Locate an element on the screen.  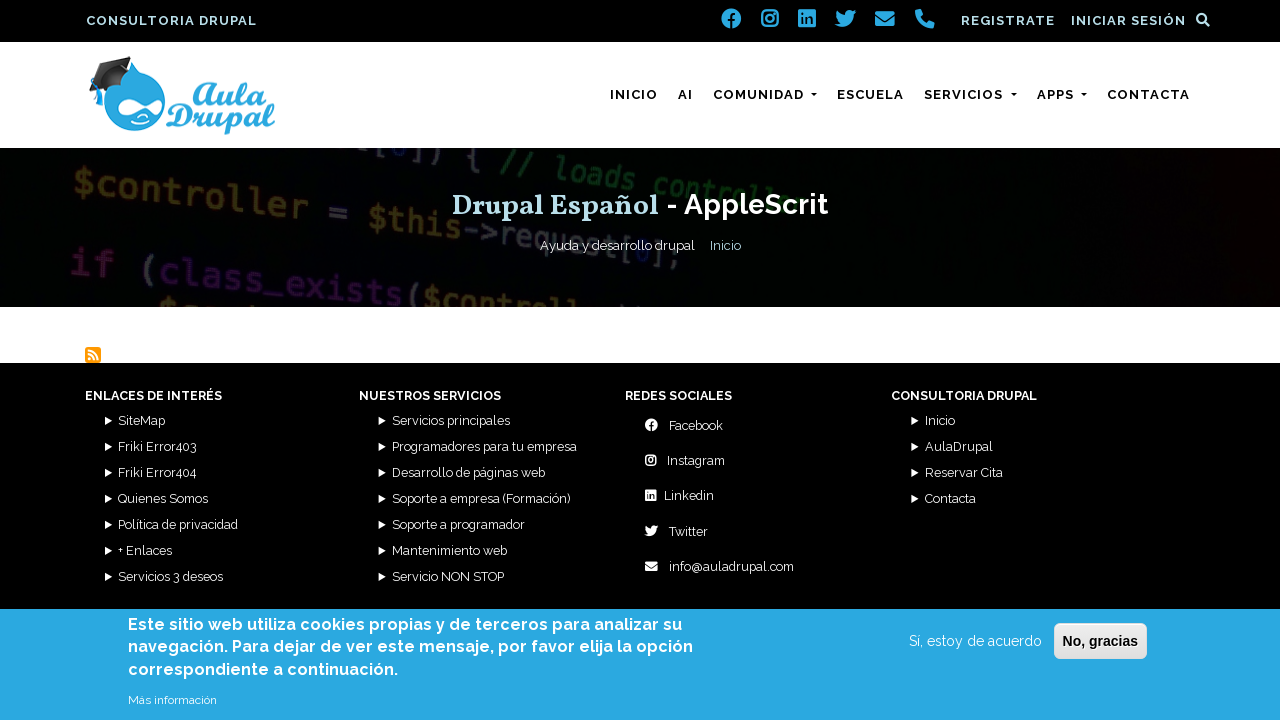
Política de privacidad is located at coordinates (178, 524).